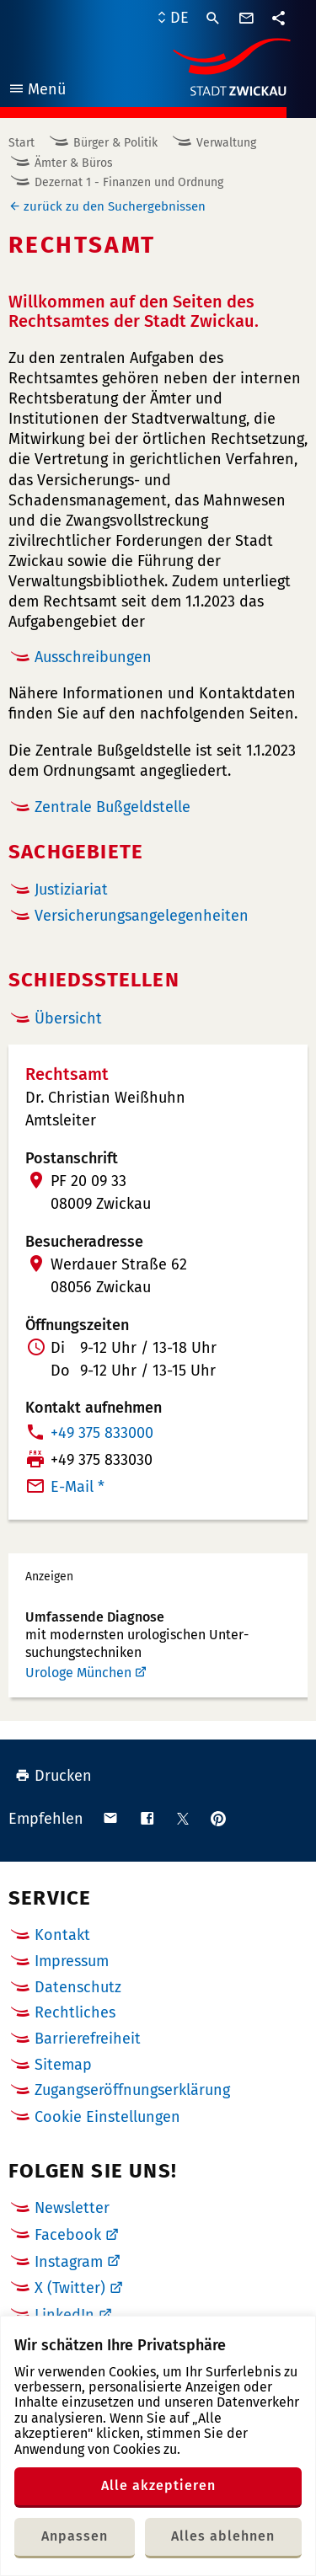 The height and width of the screenshot is (2576, 316). What do you see at coordinates (62, 1935) in the screenshot?
I see `Kontakt` at bounding box center [62, 1935].